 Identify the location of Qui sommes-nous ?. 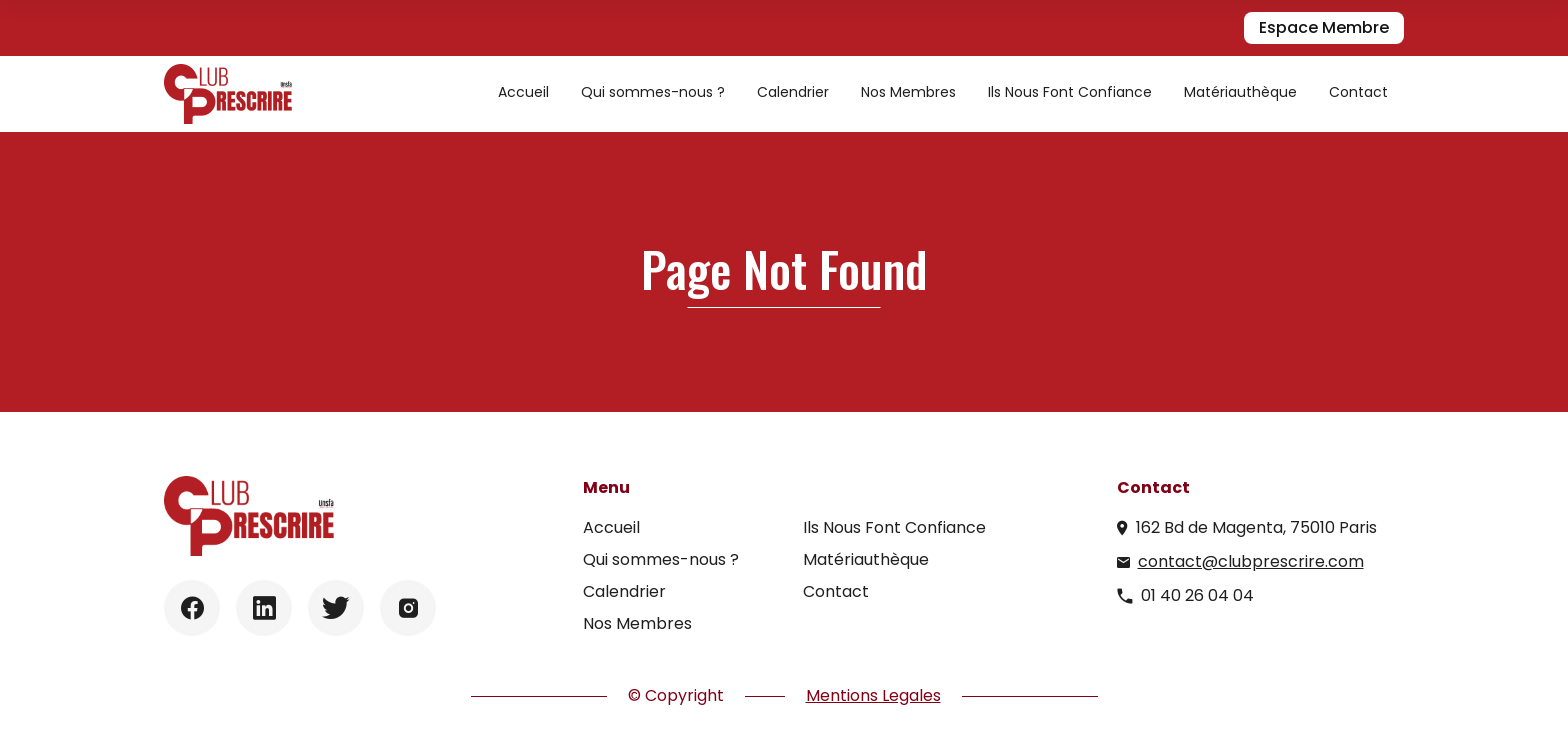
(653, 92).